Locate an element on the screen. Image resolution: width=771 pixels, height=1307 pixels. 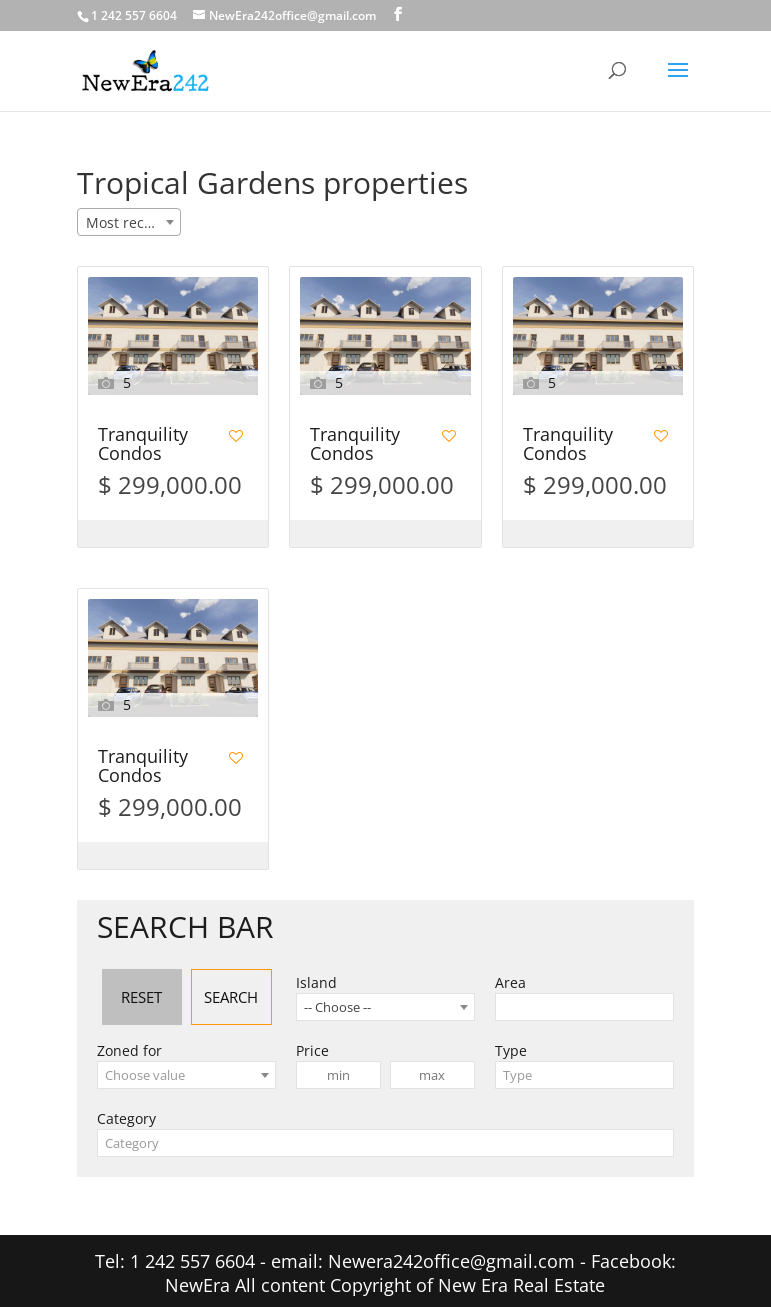
Category is located at coordinates (126, 1112).